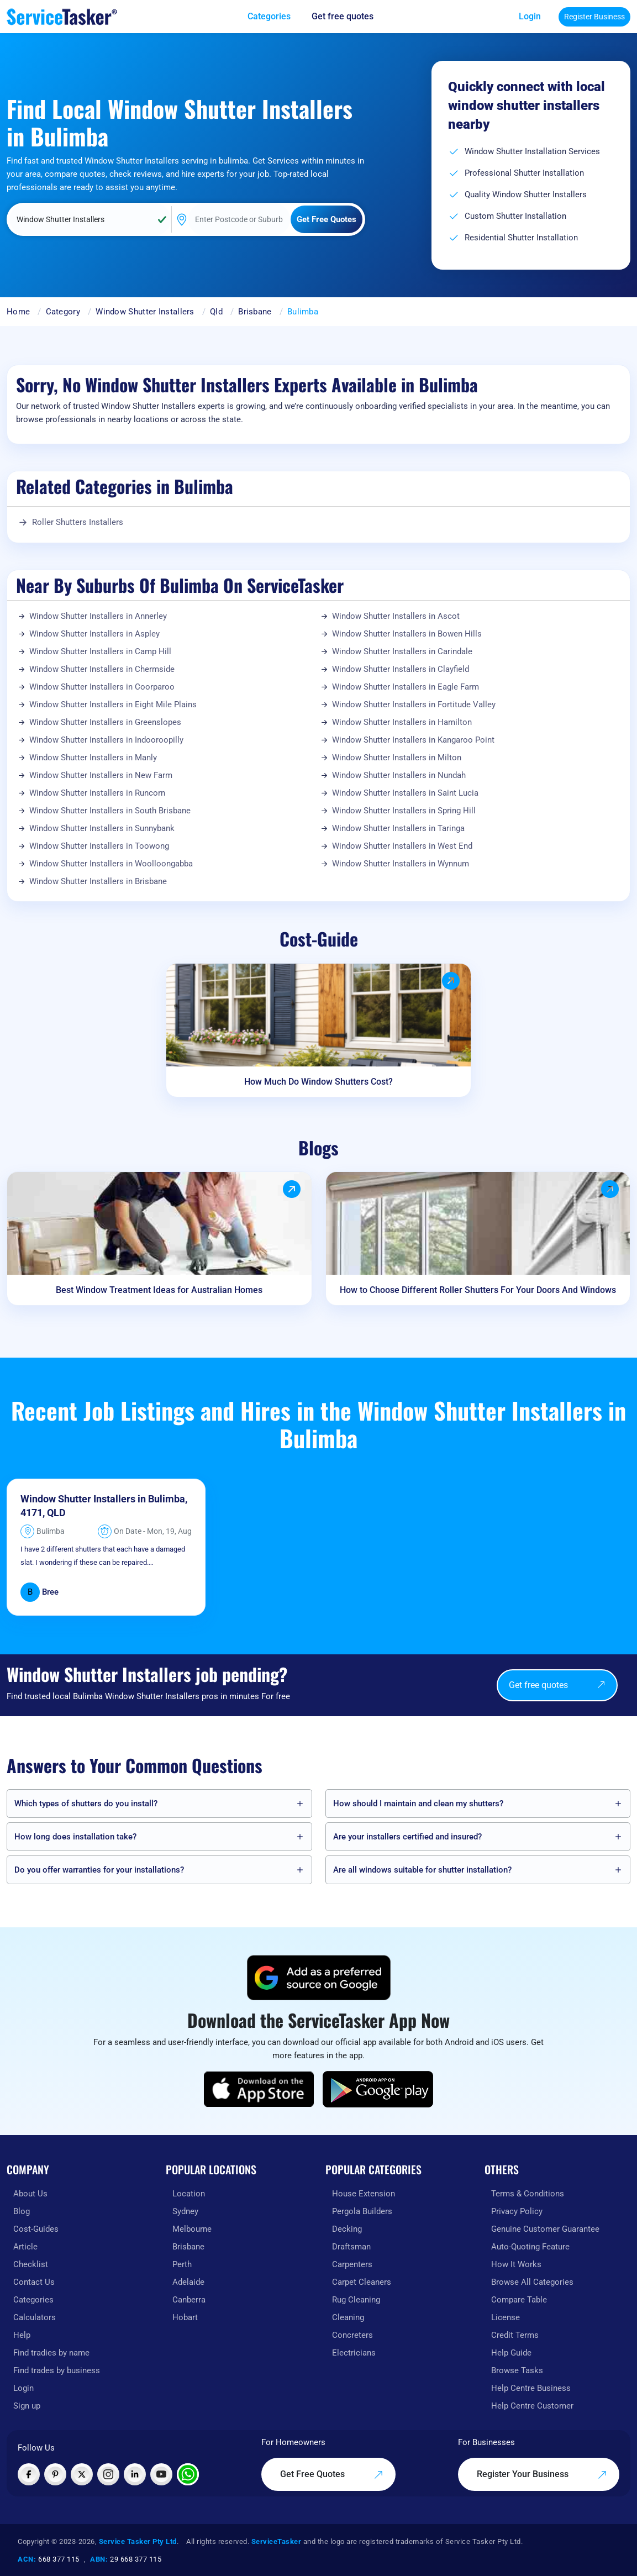 The height and width of the screenshot is (2576, 637). What do you see at coordinates (113, 704) in the screenshot?
I see `Window Shutter Installers in Eight Mile Plains` at bounding box center [113, 704].